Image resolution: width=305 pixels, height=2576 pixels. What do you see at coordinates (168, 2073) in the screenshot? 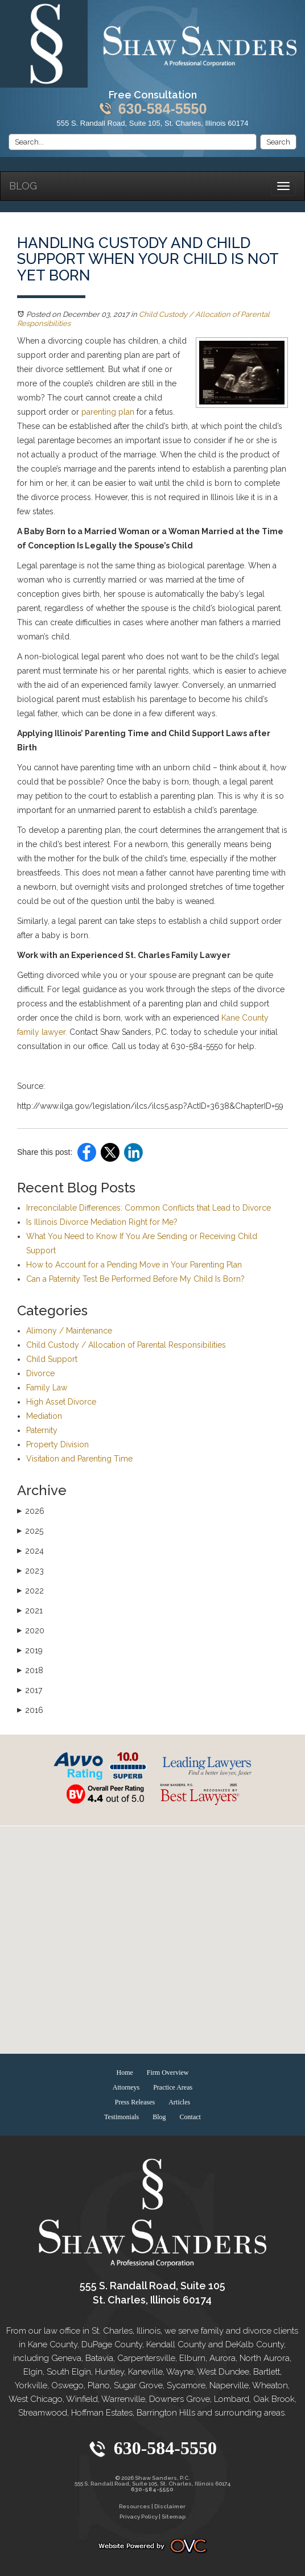
I see `Firm Overview` at bounding box center [168, 2073].